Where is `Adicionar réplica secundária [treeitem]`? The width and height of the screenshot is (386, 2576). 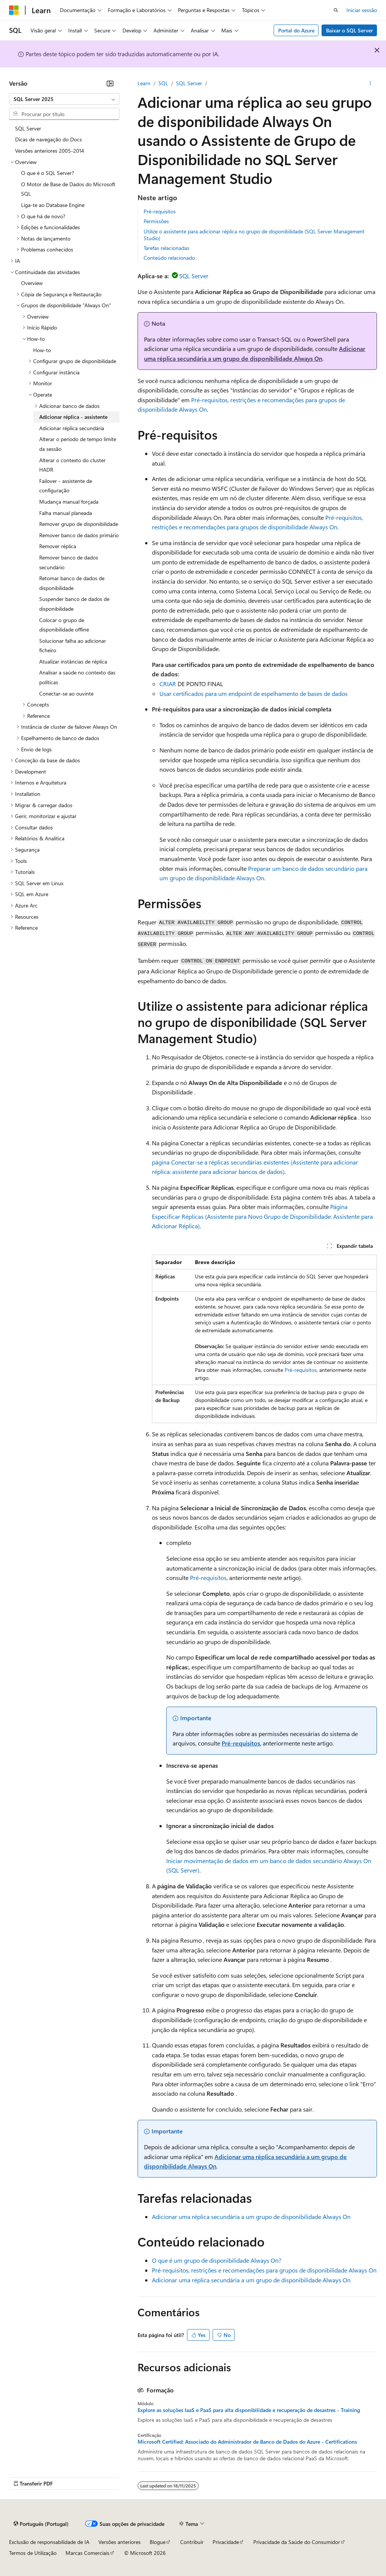 Adicionar réplica secundária [treeitem] is located at coordinates (71, 428).